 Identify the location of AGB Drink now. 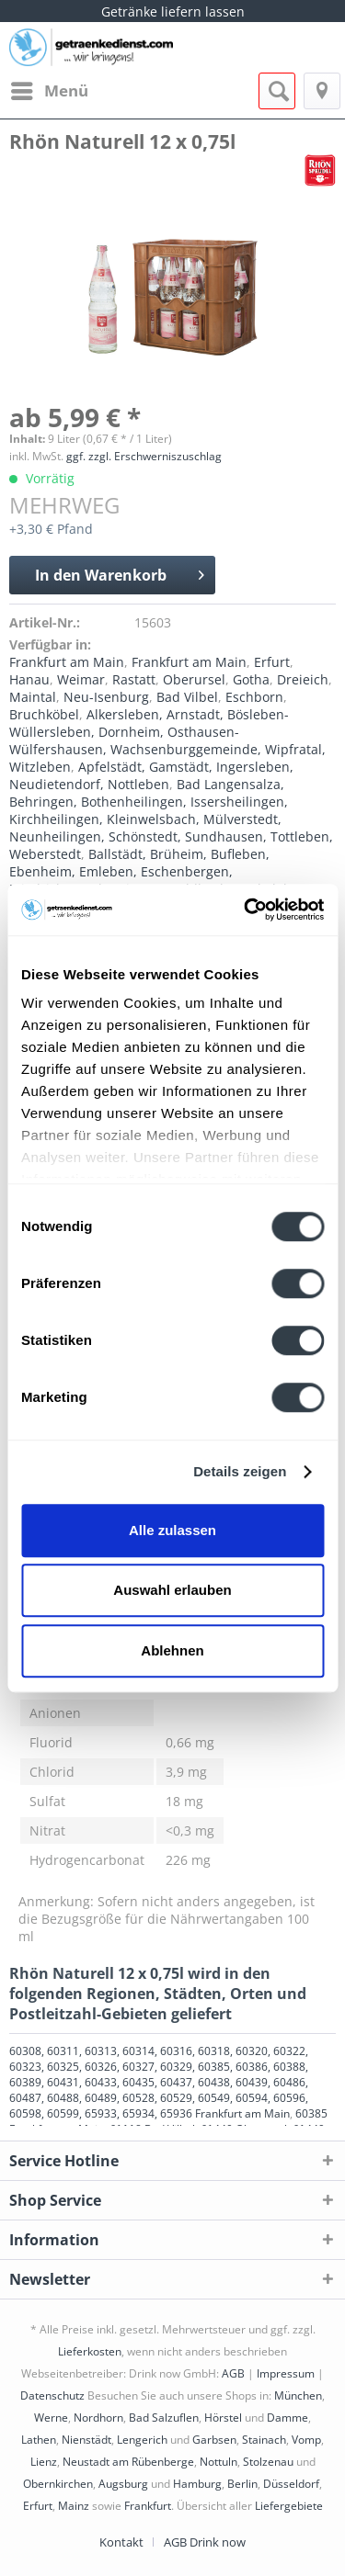
(205, 2542).